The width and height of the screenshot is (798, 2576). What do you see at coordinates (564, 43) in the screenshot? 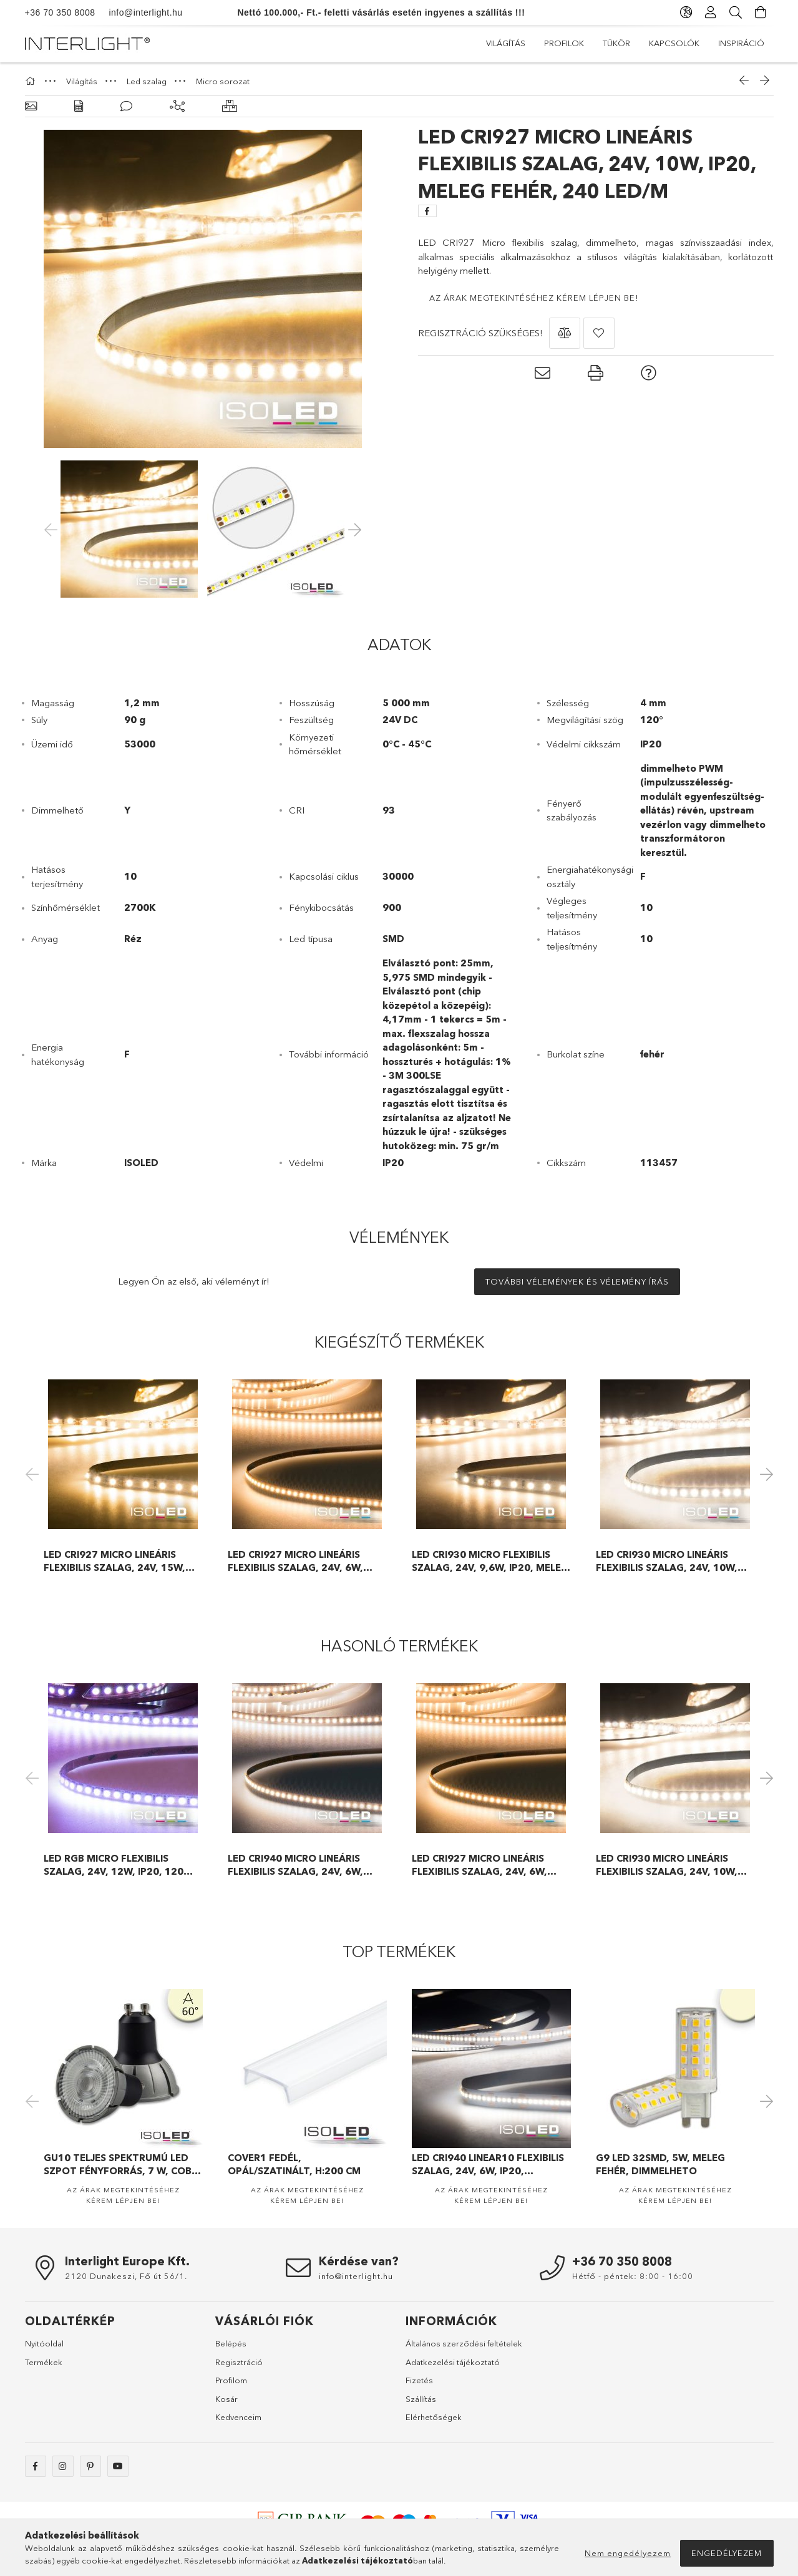
I see `Profilok` at bounding box center [564, 43].